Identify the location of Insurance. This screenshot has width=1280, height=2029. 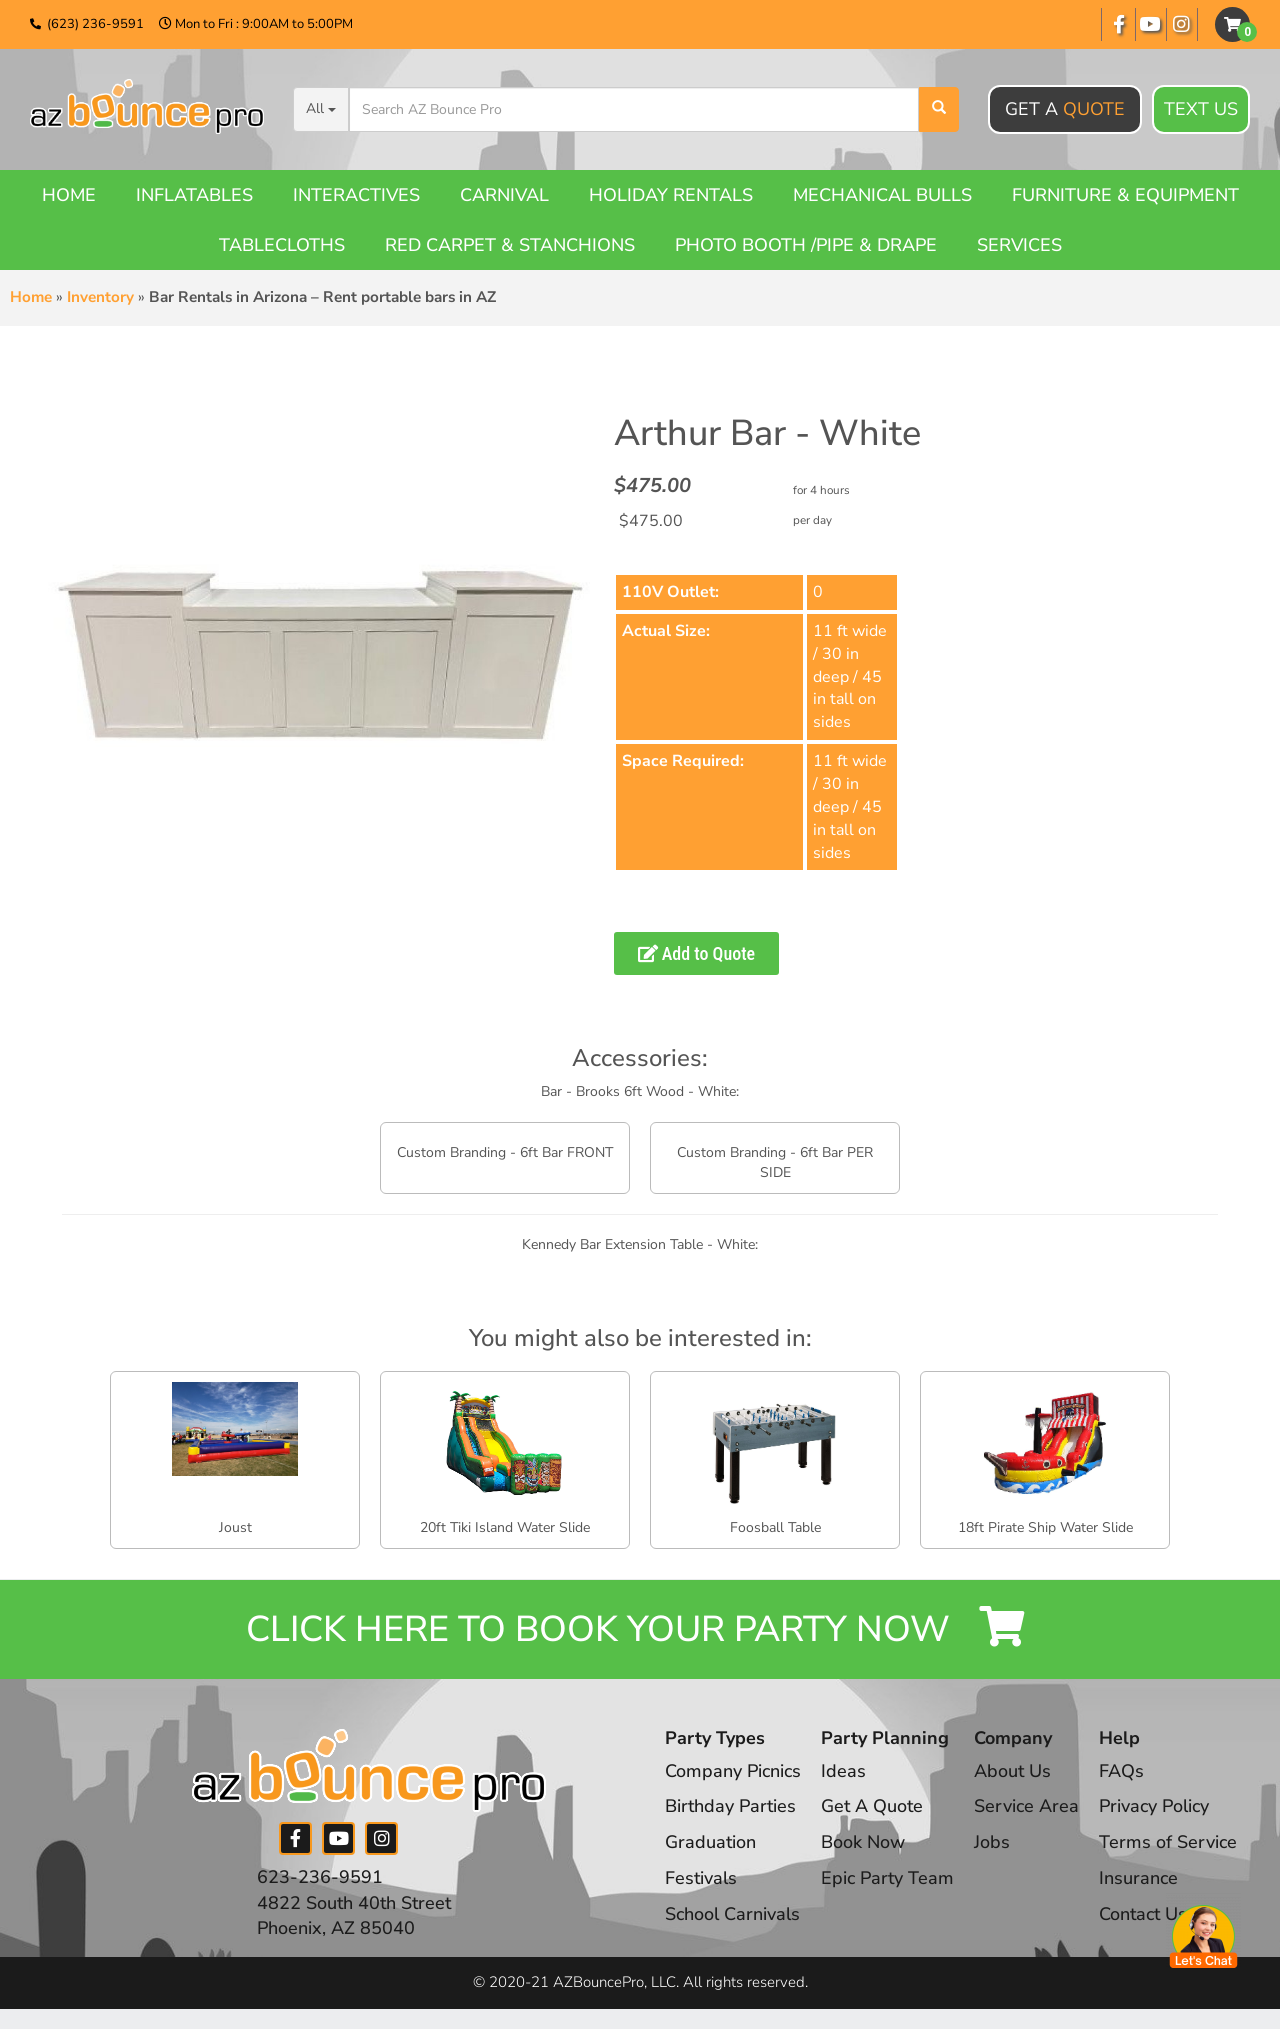
(1138, 1878).